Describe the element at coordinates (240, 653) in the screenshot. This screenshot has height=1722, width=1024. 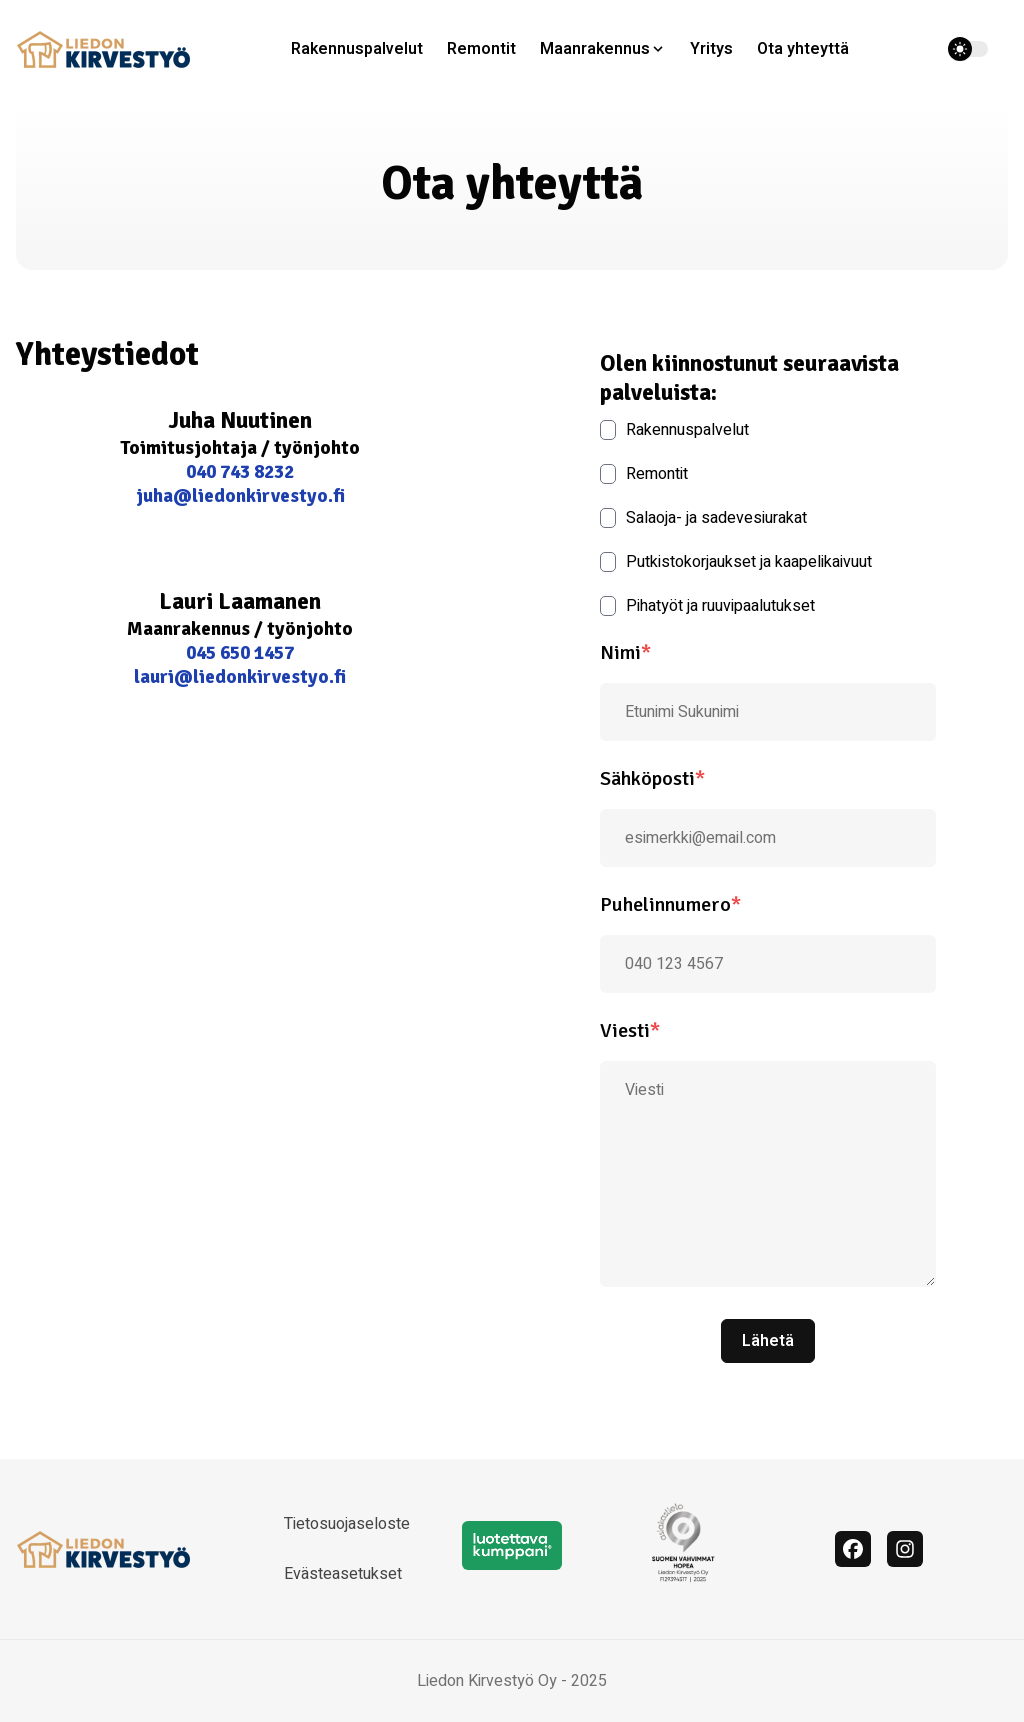
I see `045 650 1457` at that location.